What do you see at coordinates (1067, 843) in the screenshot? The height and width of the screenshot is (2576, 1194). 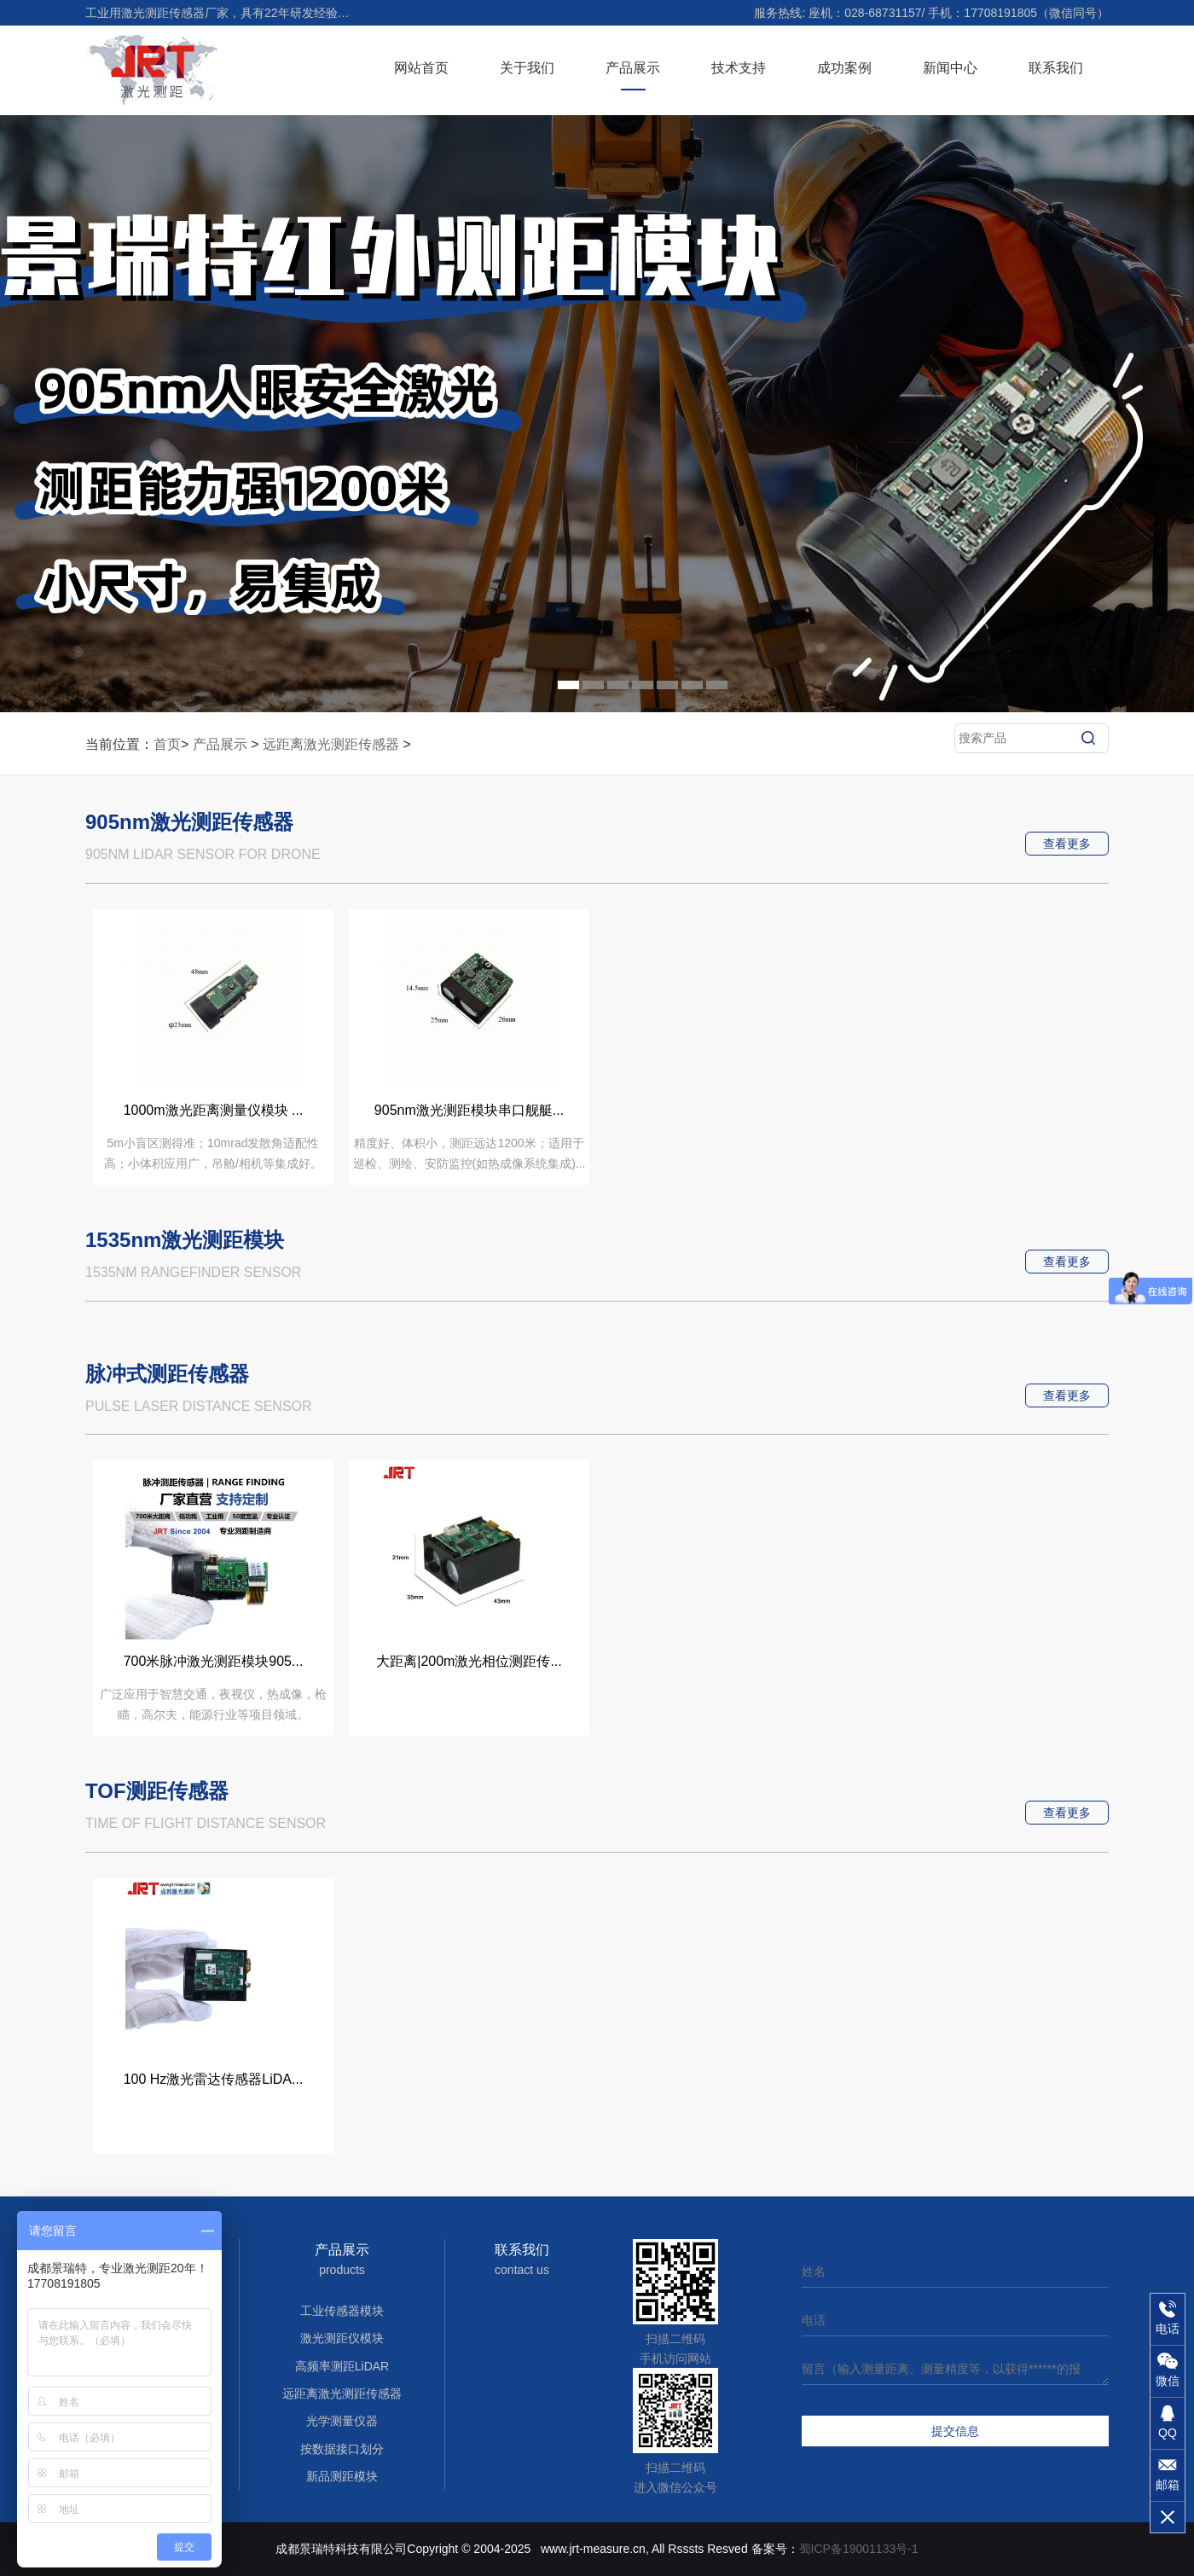 I see `查看更多` at bounding box center [1067, 843].